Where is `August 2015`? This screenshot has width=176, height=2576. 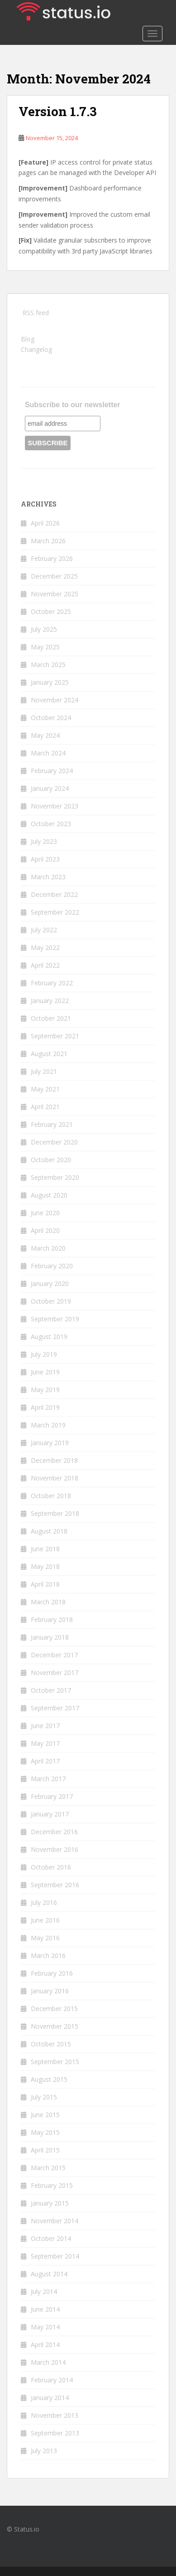 August 2015 is located at coordinates (49, 2079).